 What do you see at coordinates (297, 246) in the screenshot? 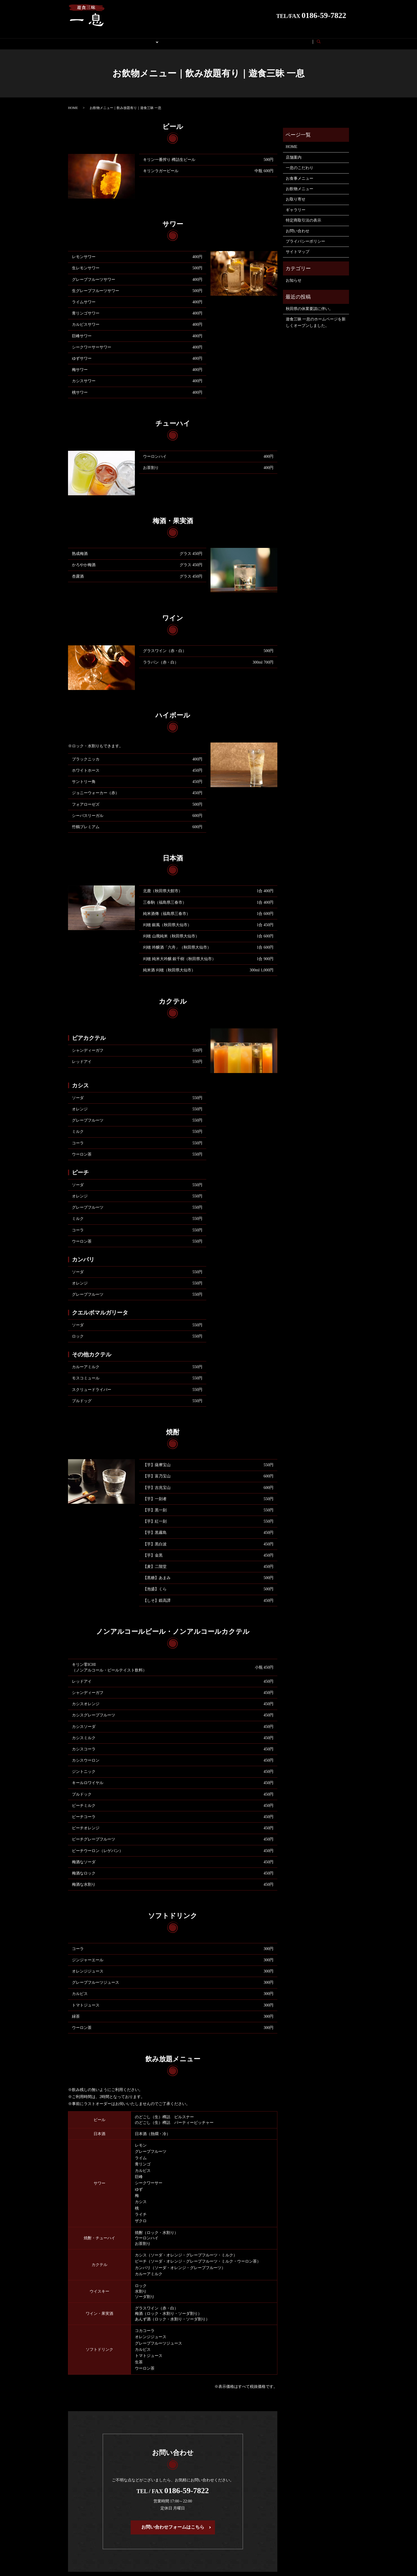
I see `サイトマップ` at bounding box center [297, 246].